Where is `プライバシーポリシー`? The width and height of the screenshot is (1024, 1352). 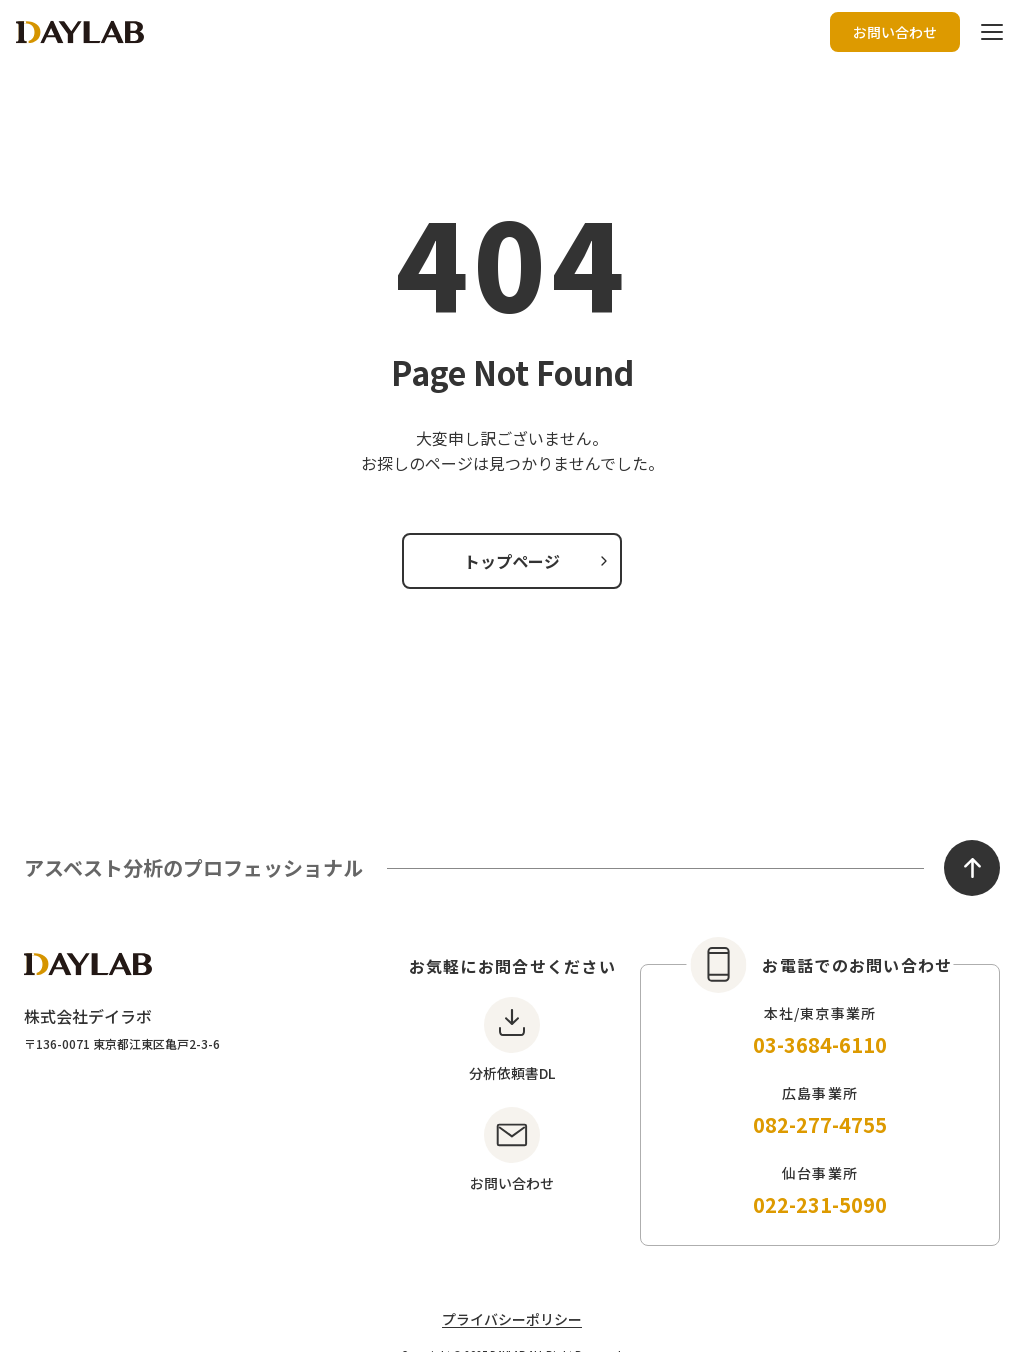
プライバシーポリシー is located at coordinates (512, 1319).